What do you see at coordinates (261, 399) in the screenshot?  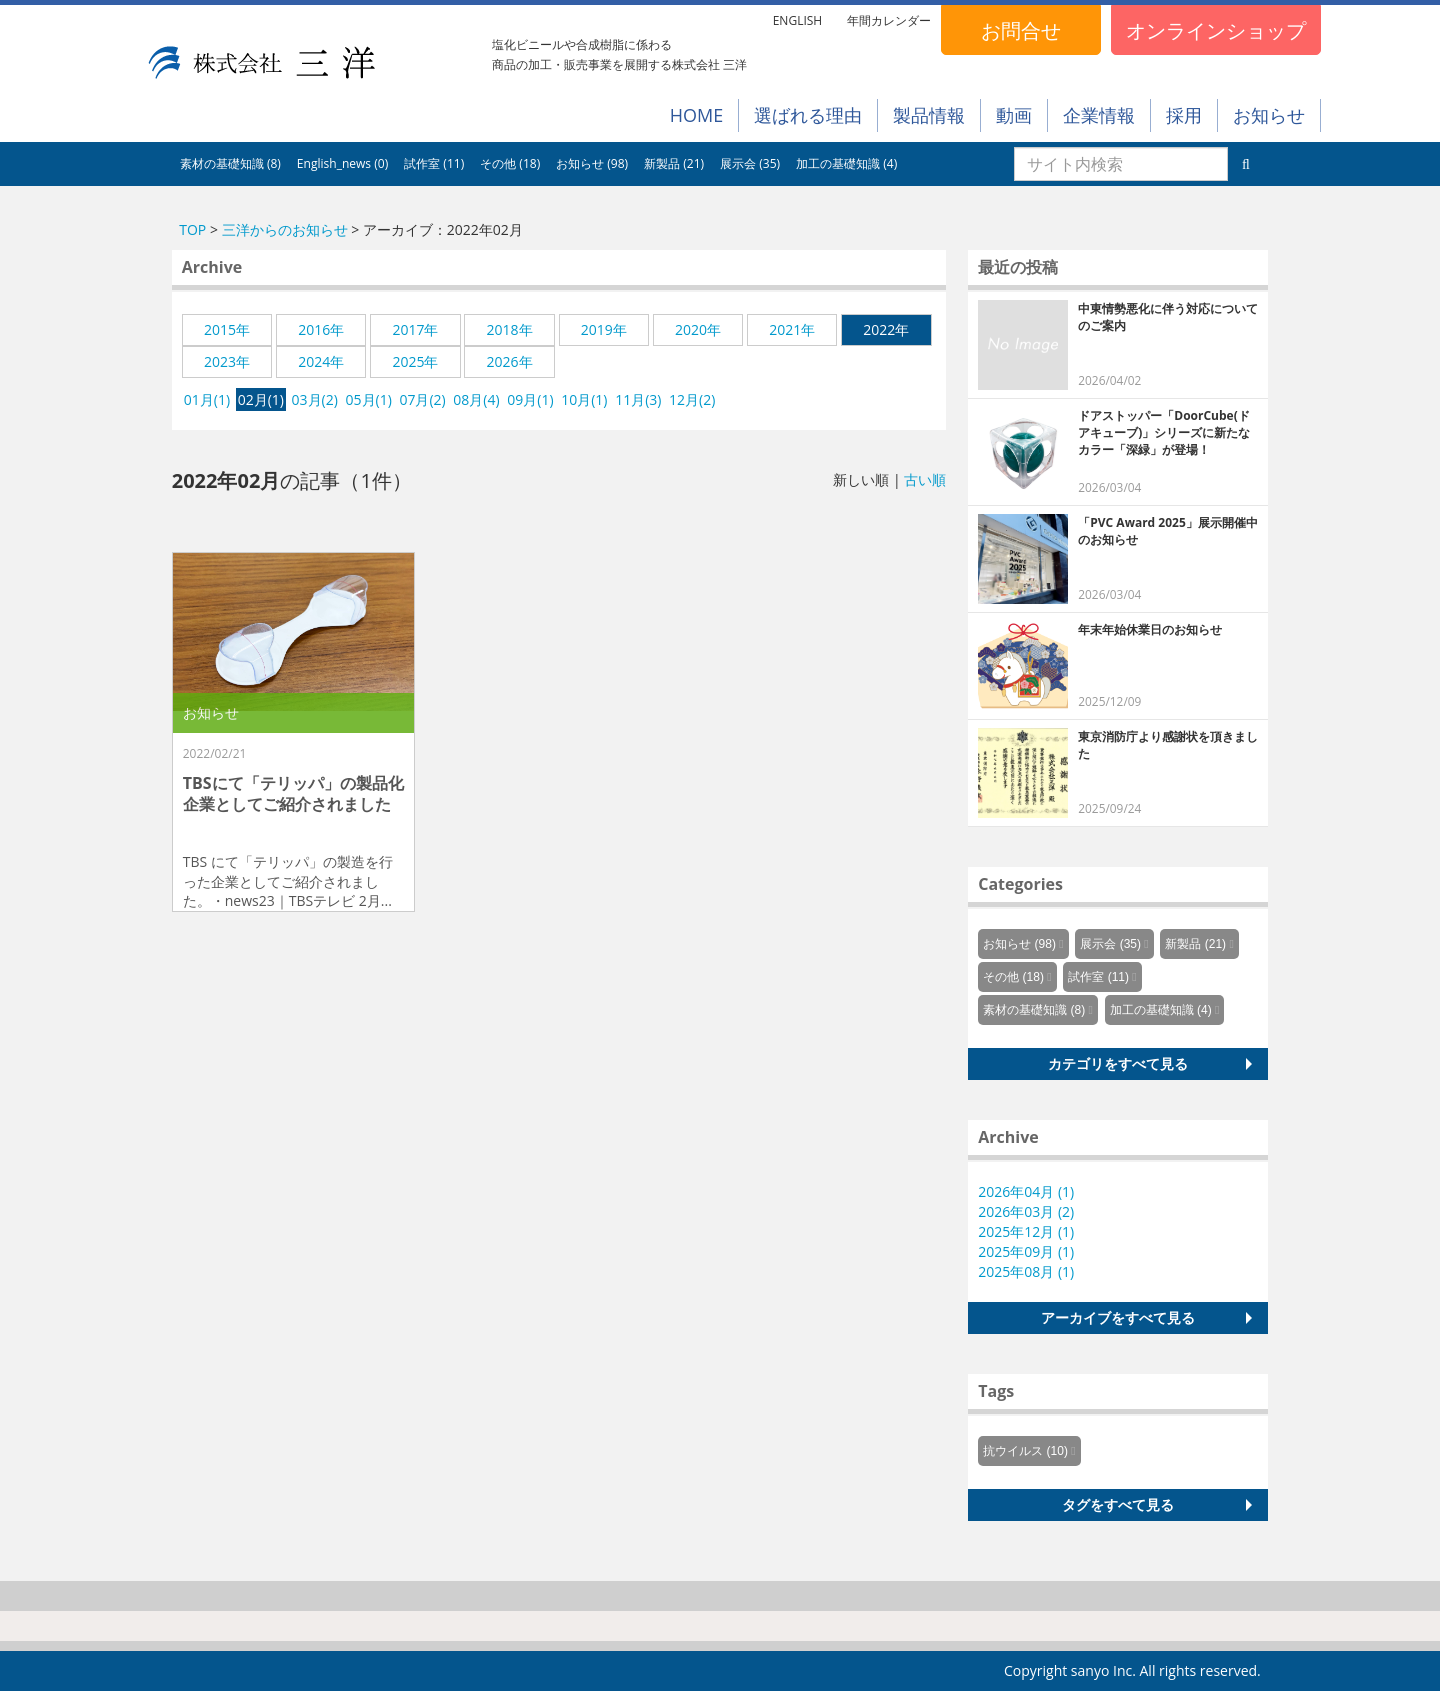 I see `02月(1)` at bounding box center [261, 399].